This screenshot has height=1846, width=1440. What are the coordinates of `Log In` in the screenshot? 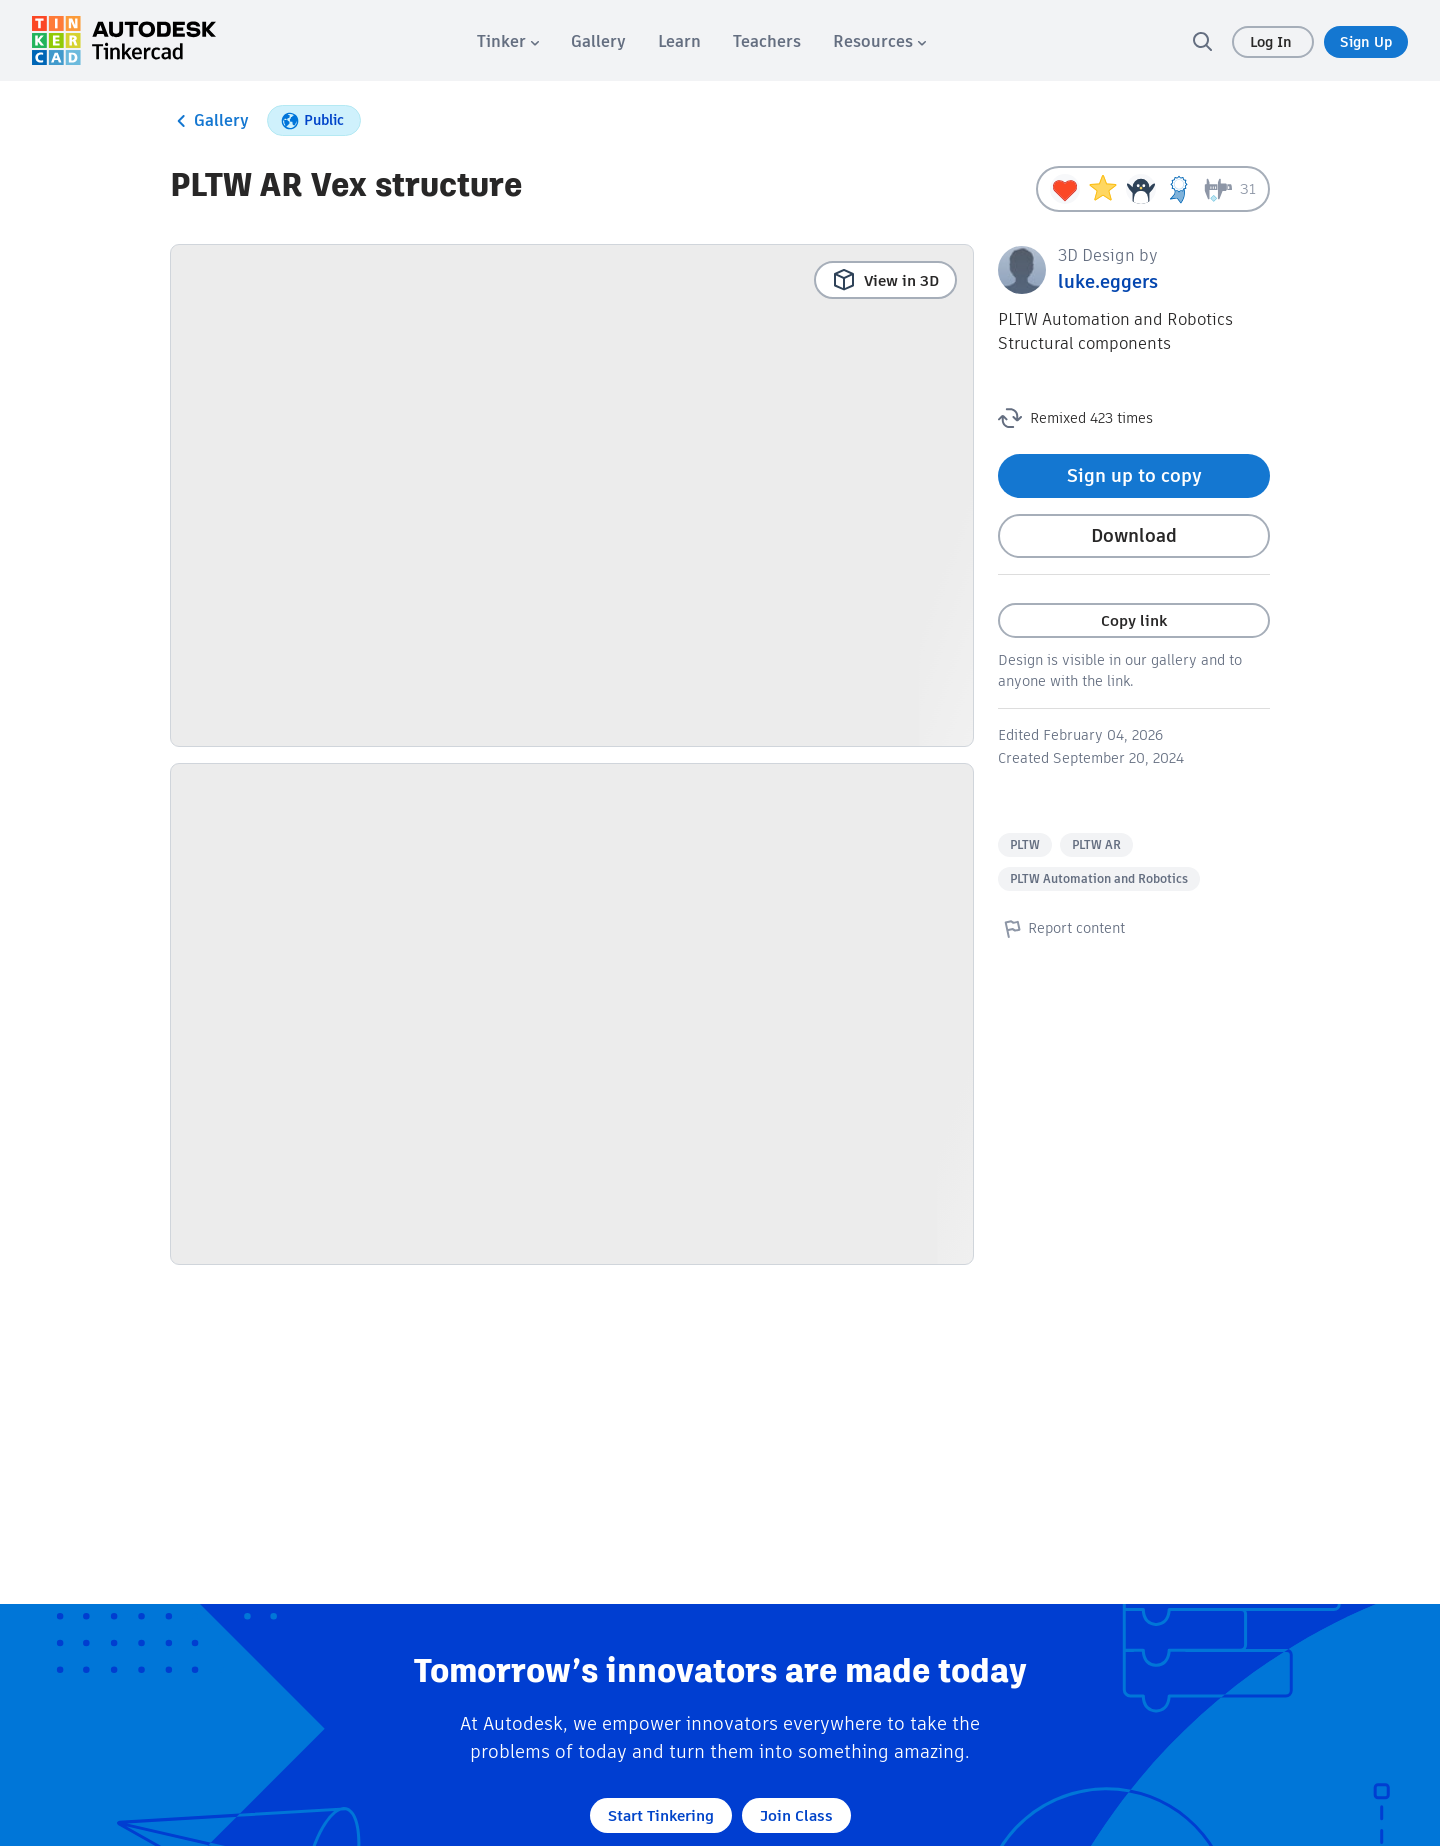 It's located at (1273, 42).